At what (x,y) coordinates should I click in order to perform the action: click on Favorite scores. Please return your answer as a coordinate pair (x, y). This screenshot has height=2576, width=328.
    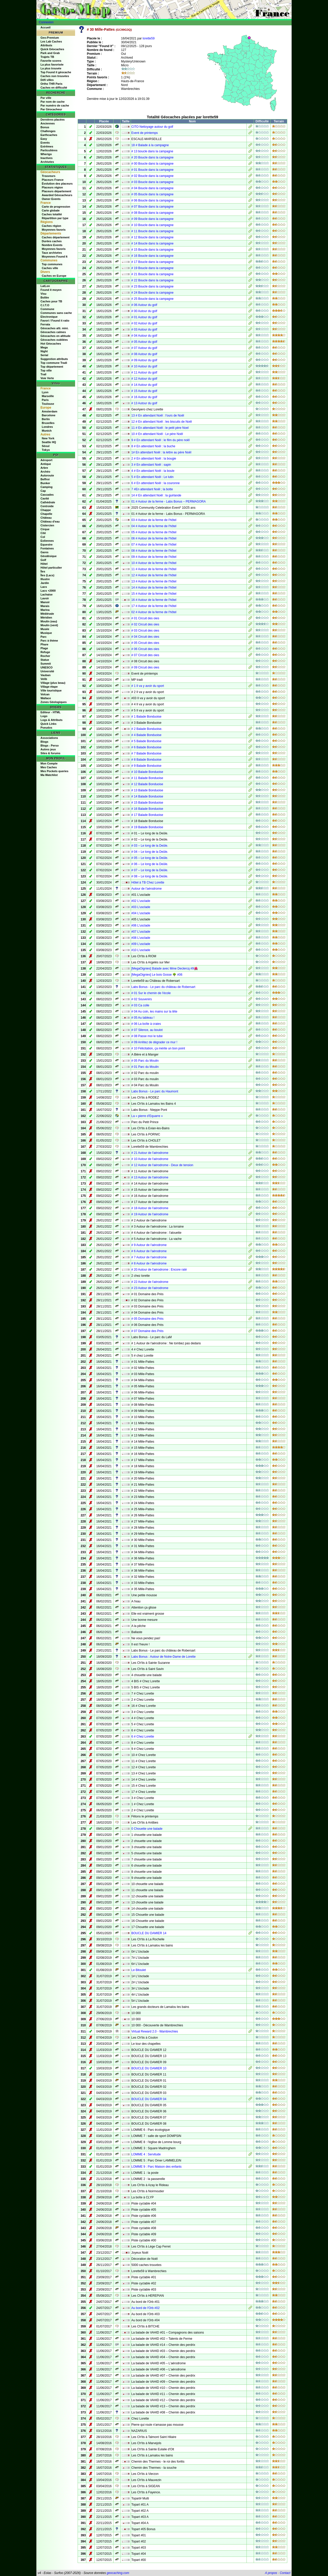
    Looking at the image, I should click on (50, 60).